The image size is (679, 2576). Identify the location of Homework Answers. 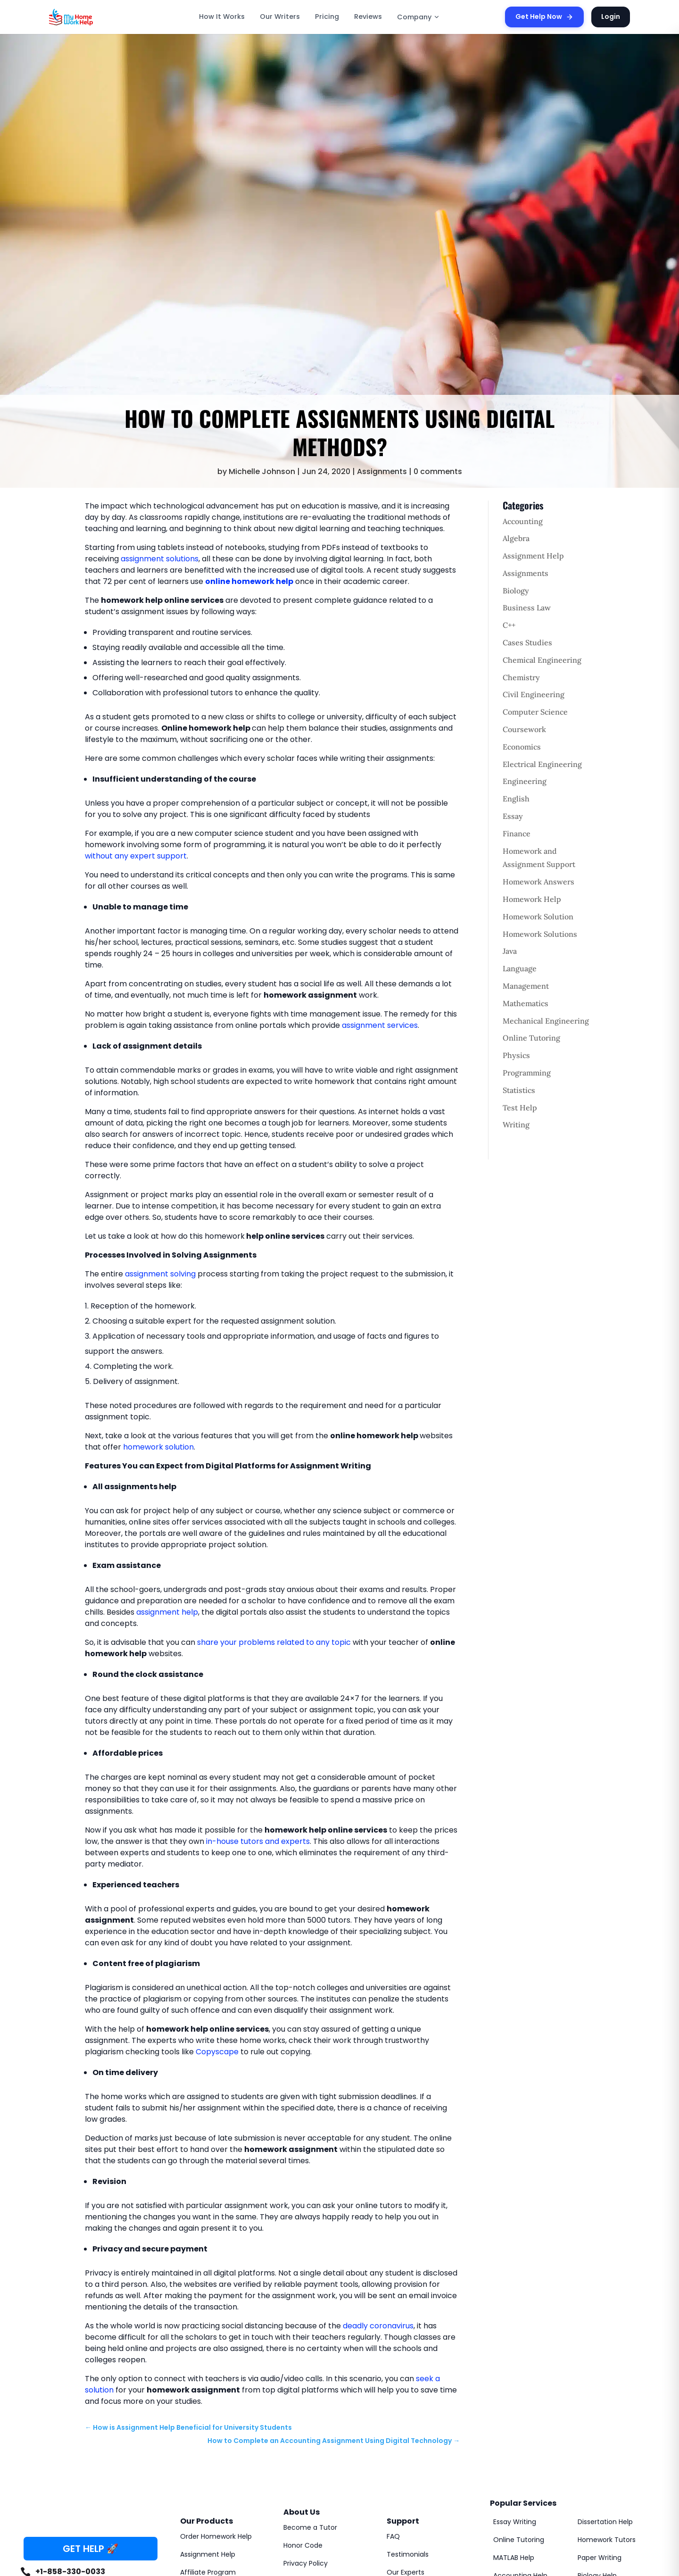
(538, 881).